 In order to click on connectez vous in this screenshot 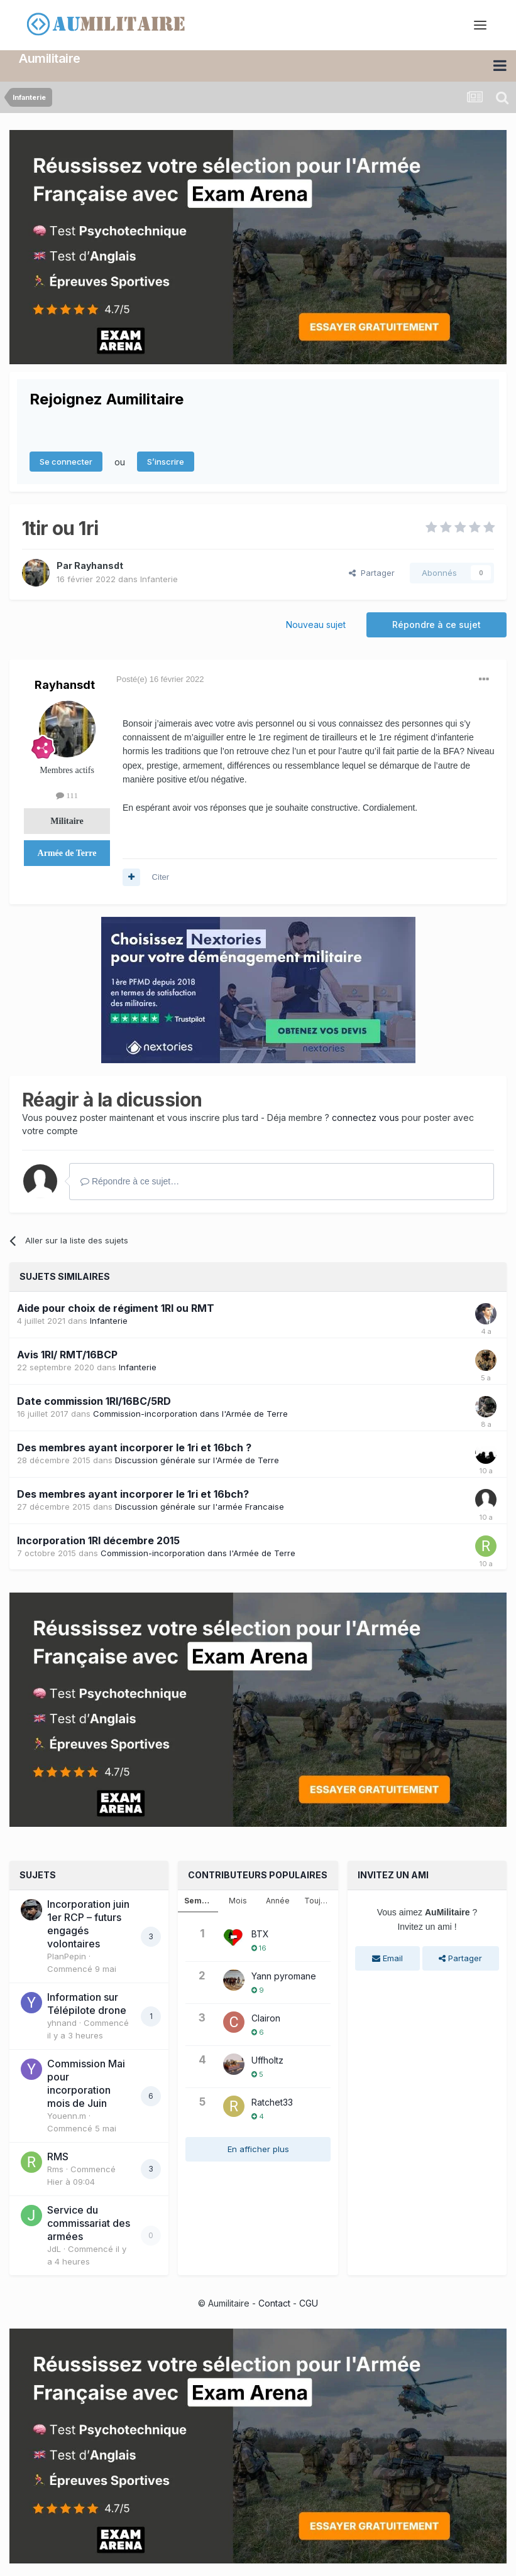, I will do `click(365, 1117)`.